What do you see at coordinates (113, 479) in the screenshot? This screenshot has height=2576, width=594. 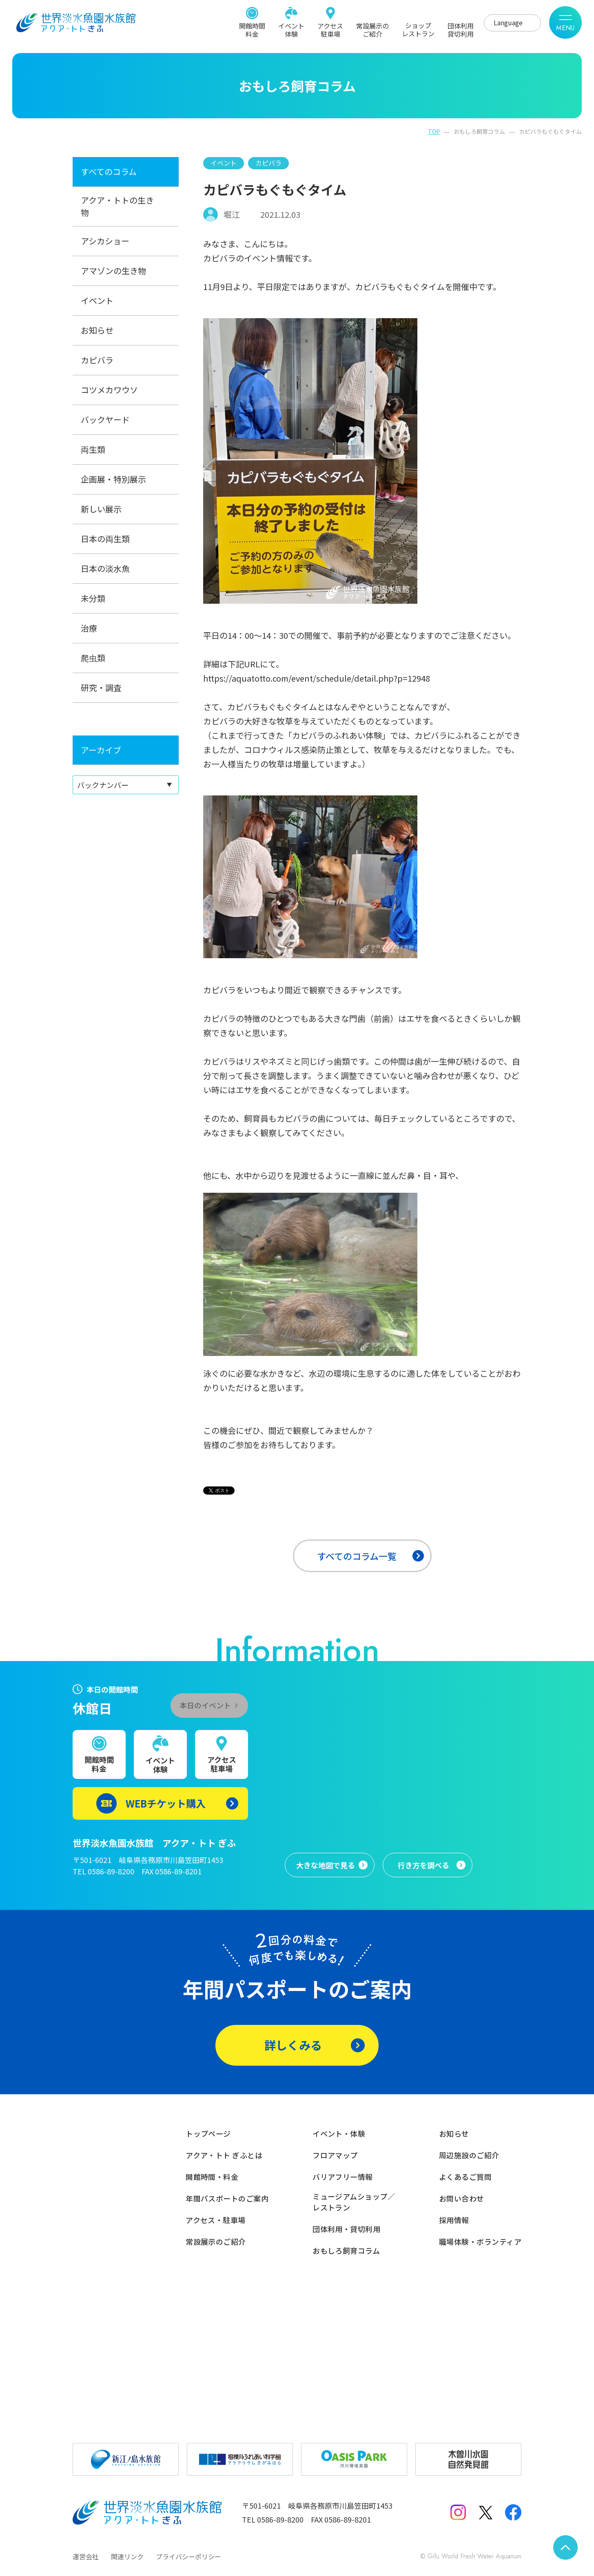 I see `企画展・特別展示` at bounding box center [113, 479].